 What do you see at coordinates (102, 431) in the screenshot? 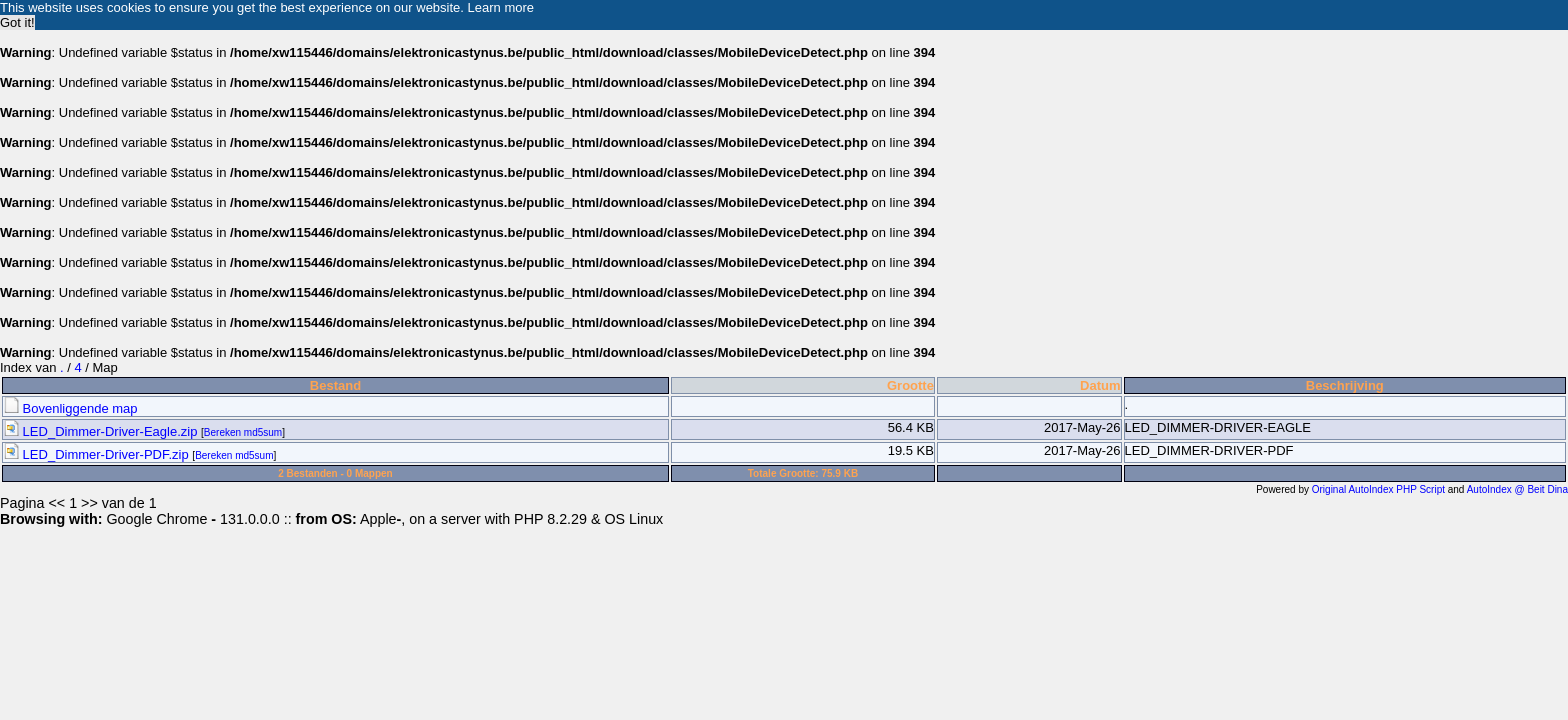
I see `LED_Dimmer-Driver-Eagle.zip` at bounding box center [102, 431].